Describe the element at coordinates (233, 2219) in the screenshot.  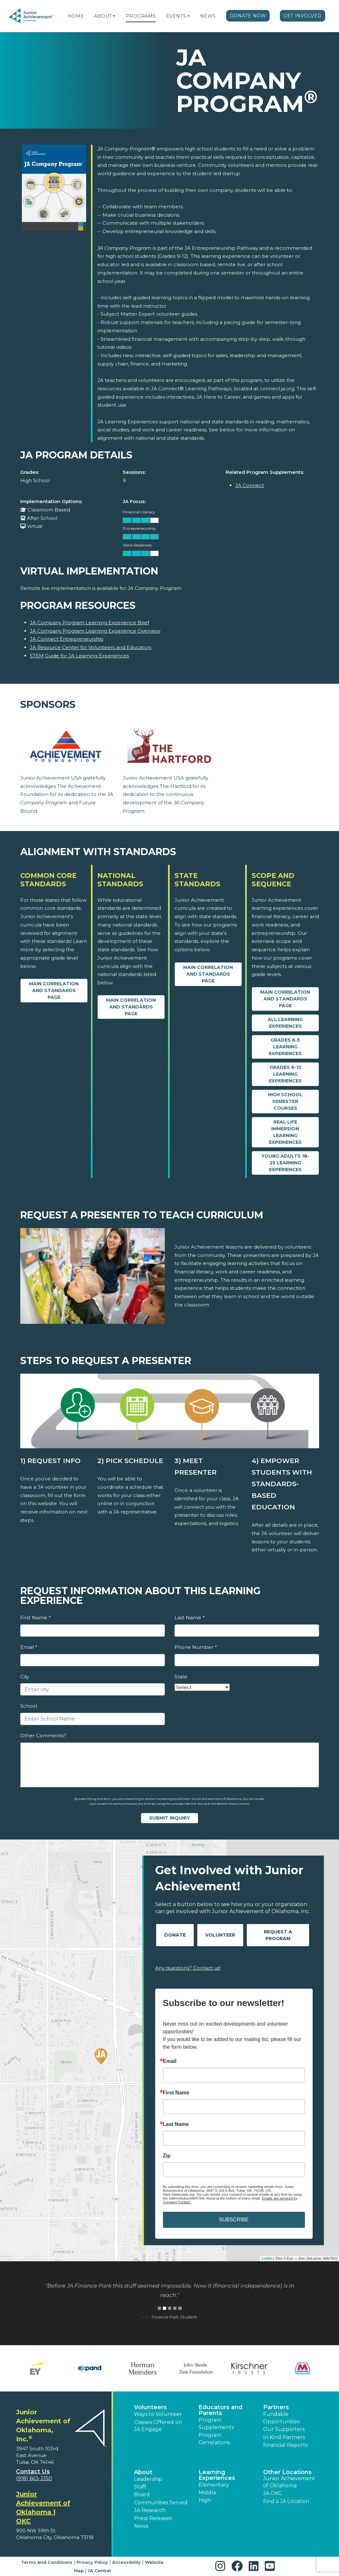
I see `SUBSCRIBE` at that location.